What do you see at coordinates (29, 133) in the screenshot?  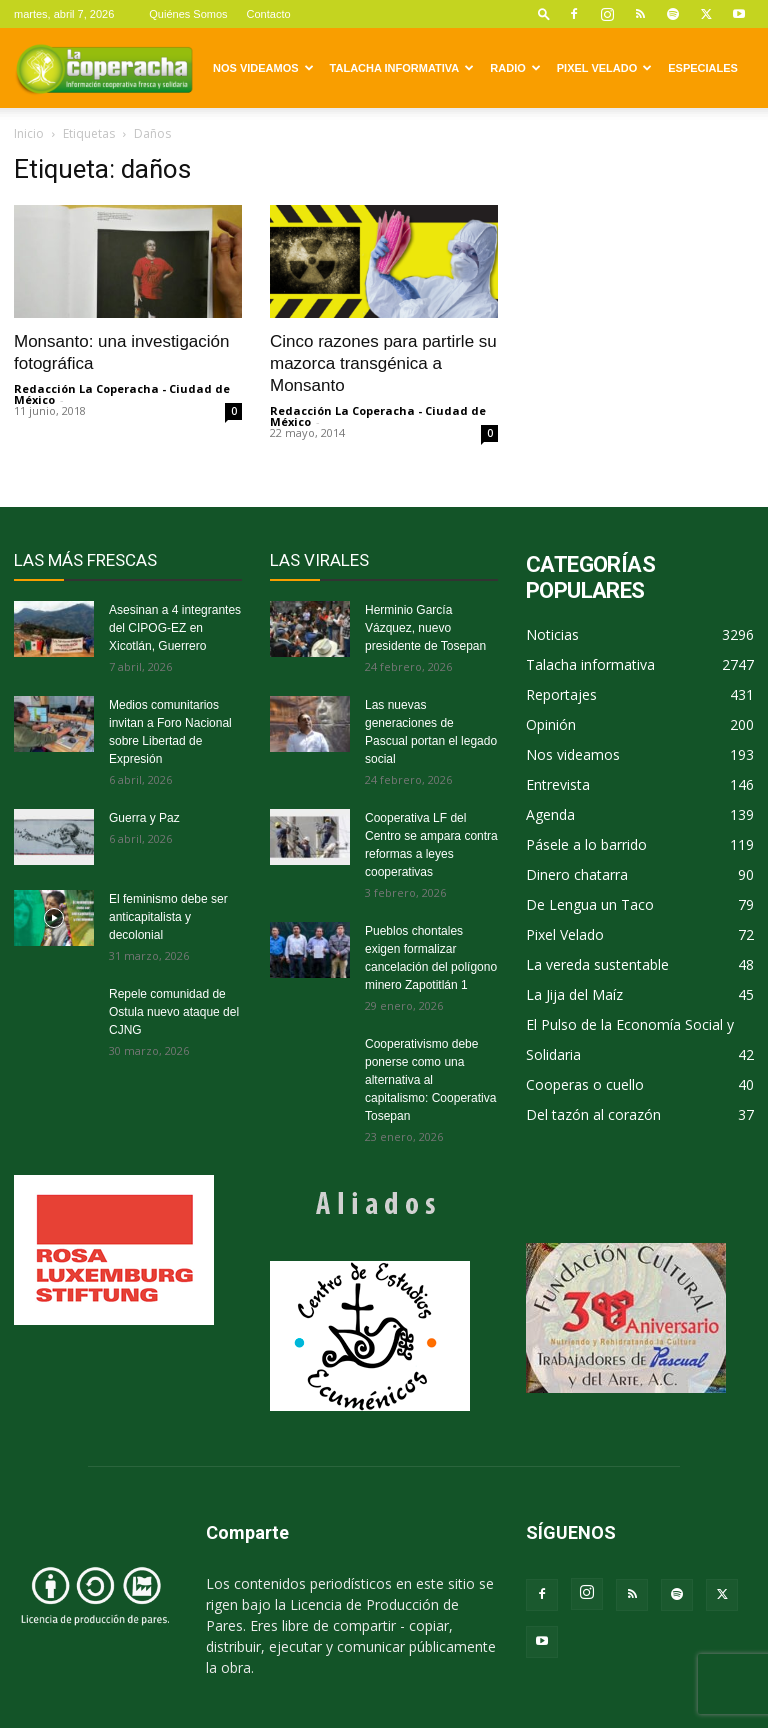 I see `Inicio` at bounding box center [29, 133].